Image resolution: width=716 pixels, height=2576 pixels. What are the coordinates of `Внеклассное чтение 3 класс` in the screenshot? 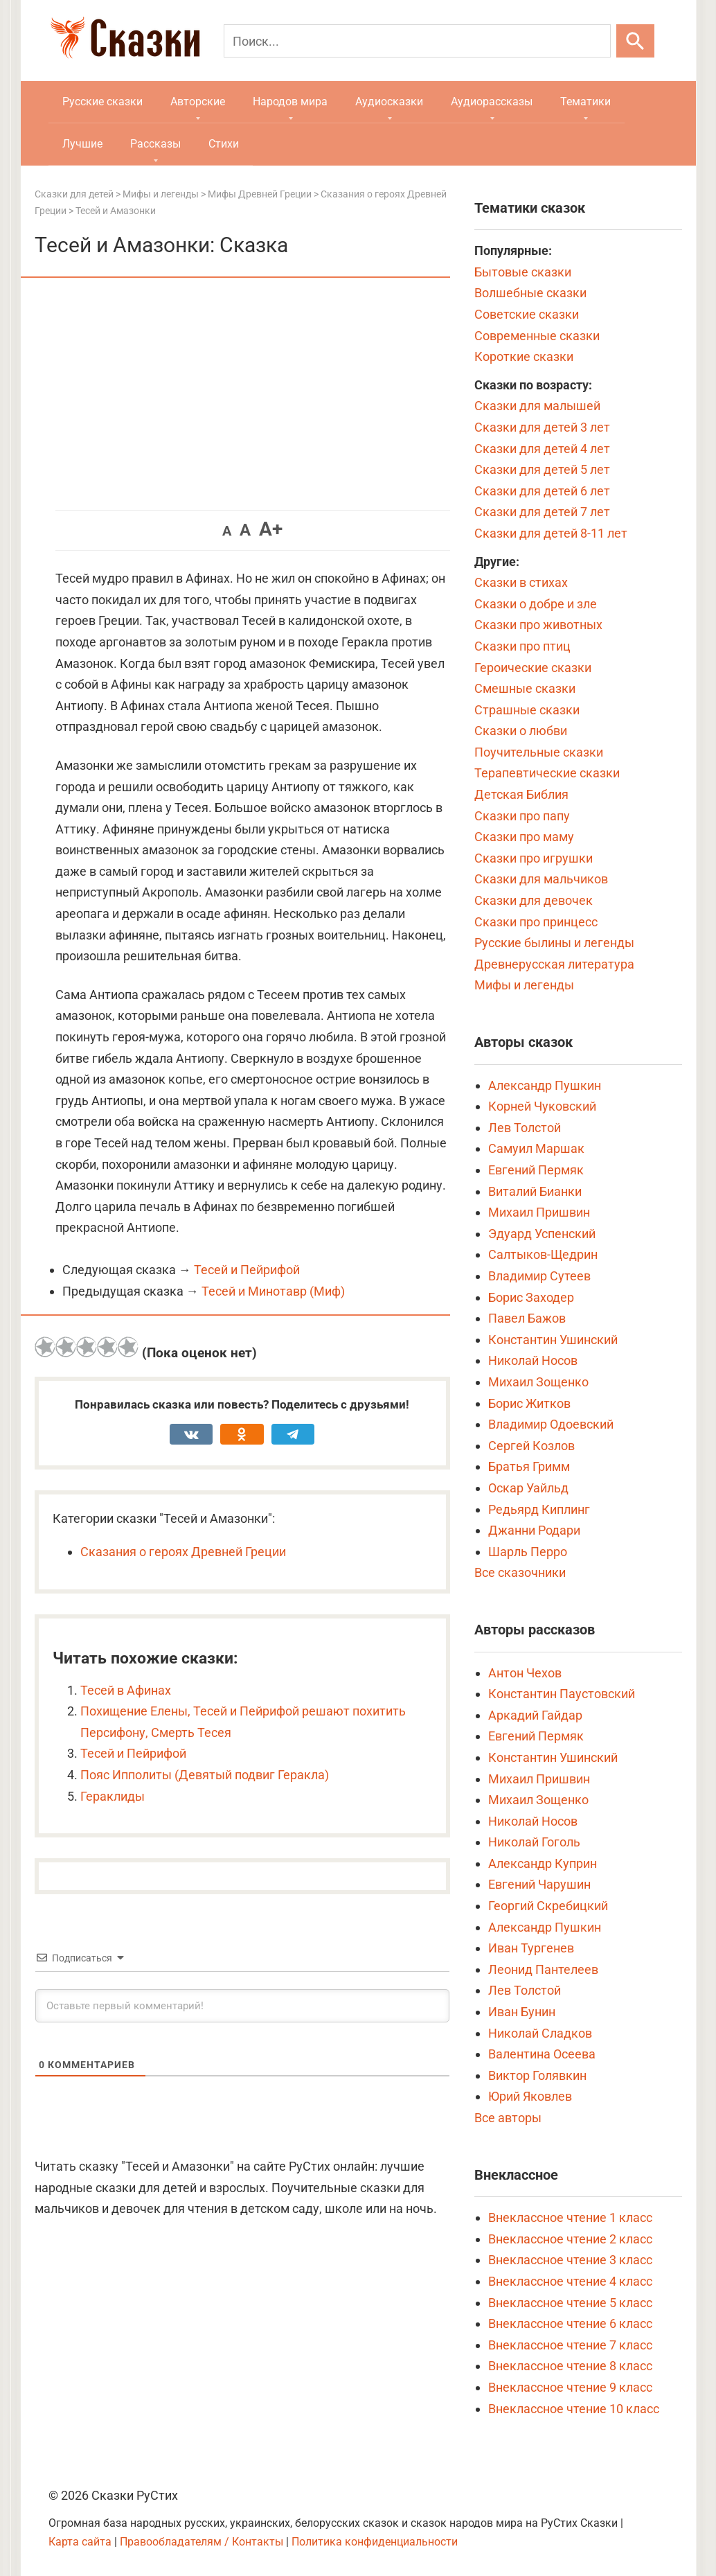 It's located at (570, 2259).